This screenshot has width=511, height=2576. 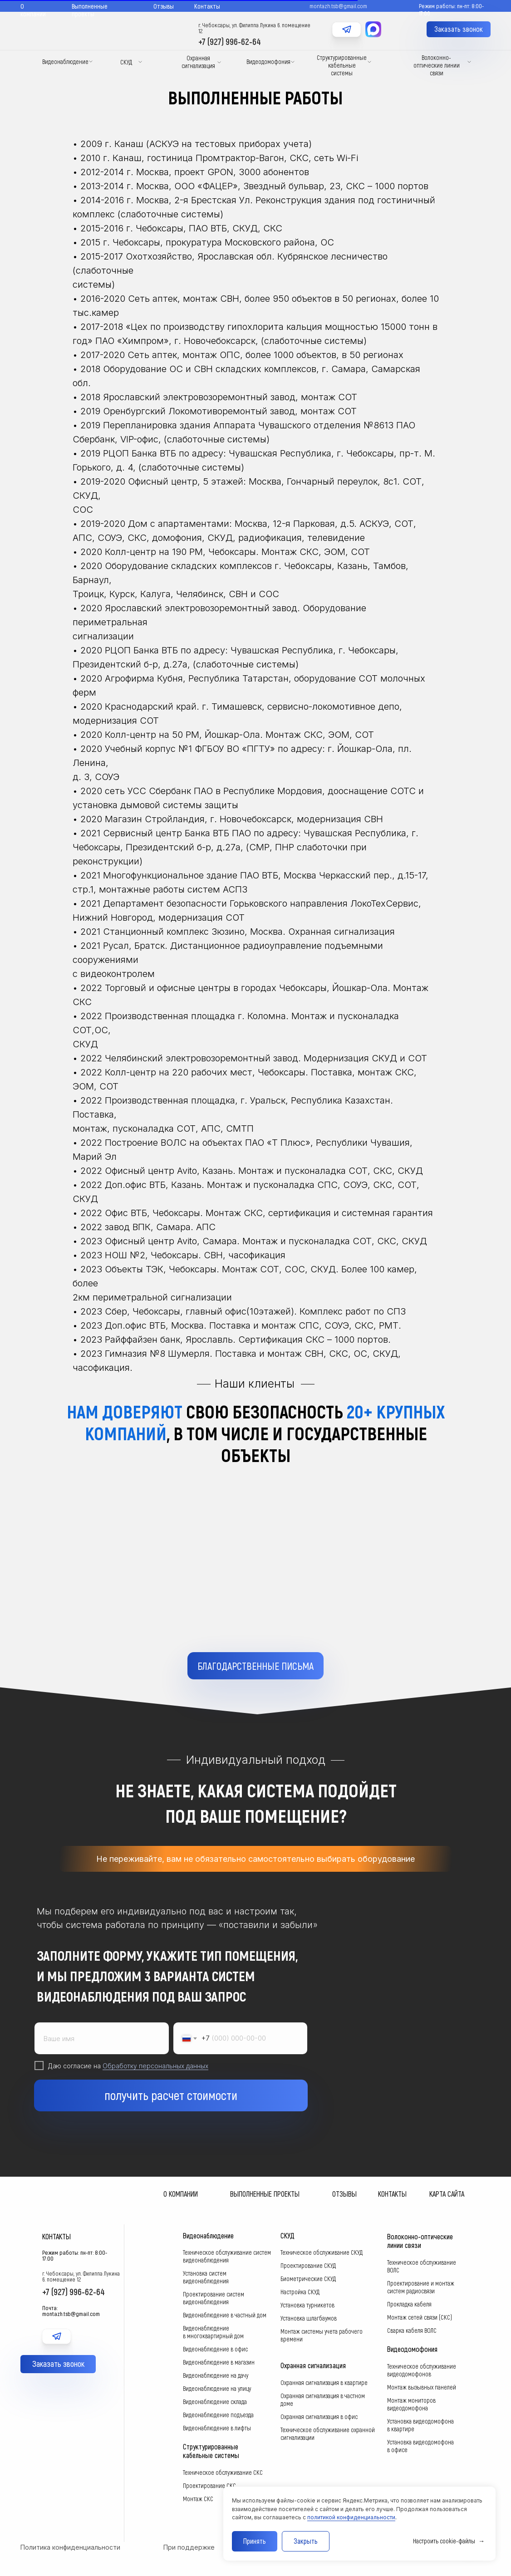 What do you see at coordinates (412, 2330) in the screenshot?
I see `Сварка кабеля ВОЛС` at bounding box center [412, 2330].